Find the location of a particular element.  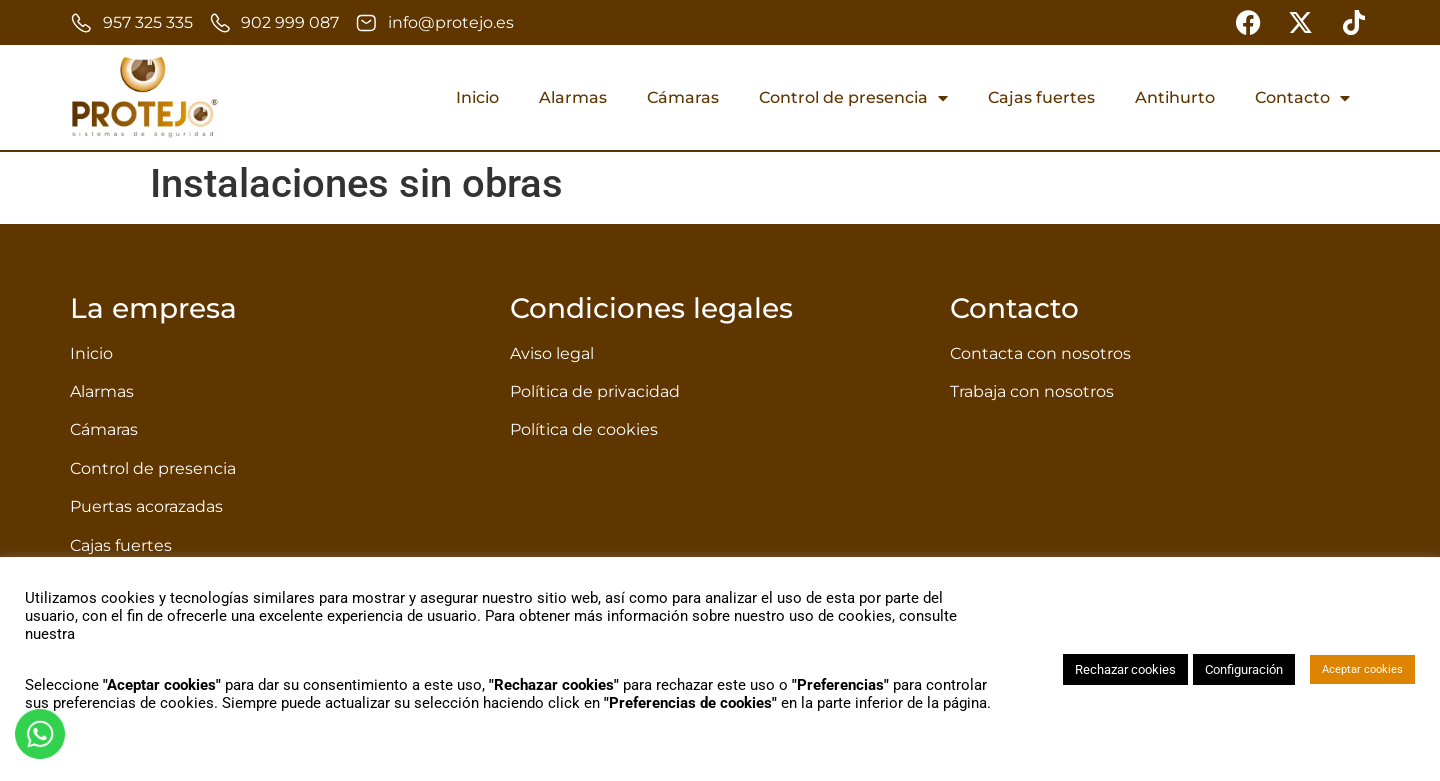

Alarmas is located at coordinates (573, 97).